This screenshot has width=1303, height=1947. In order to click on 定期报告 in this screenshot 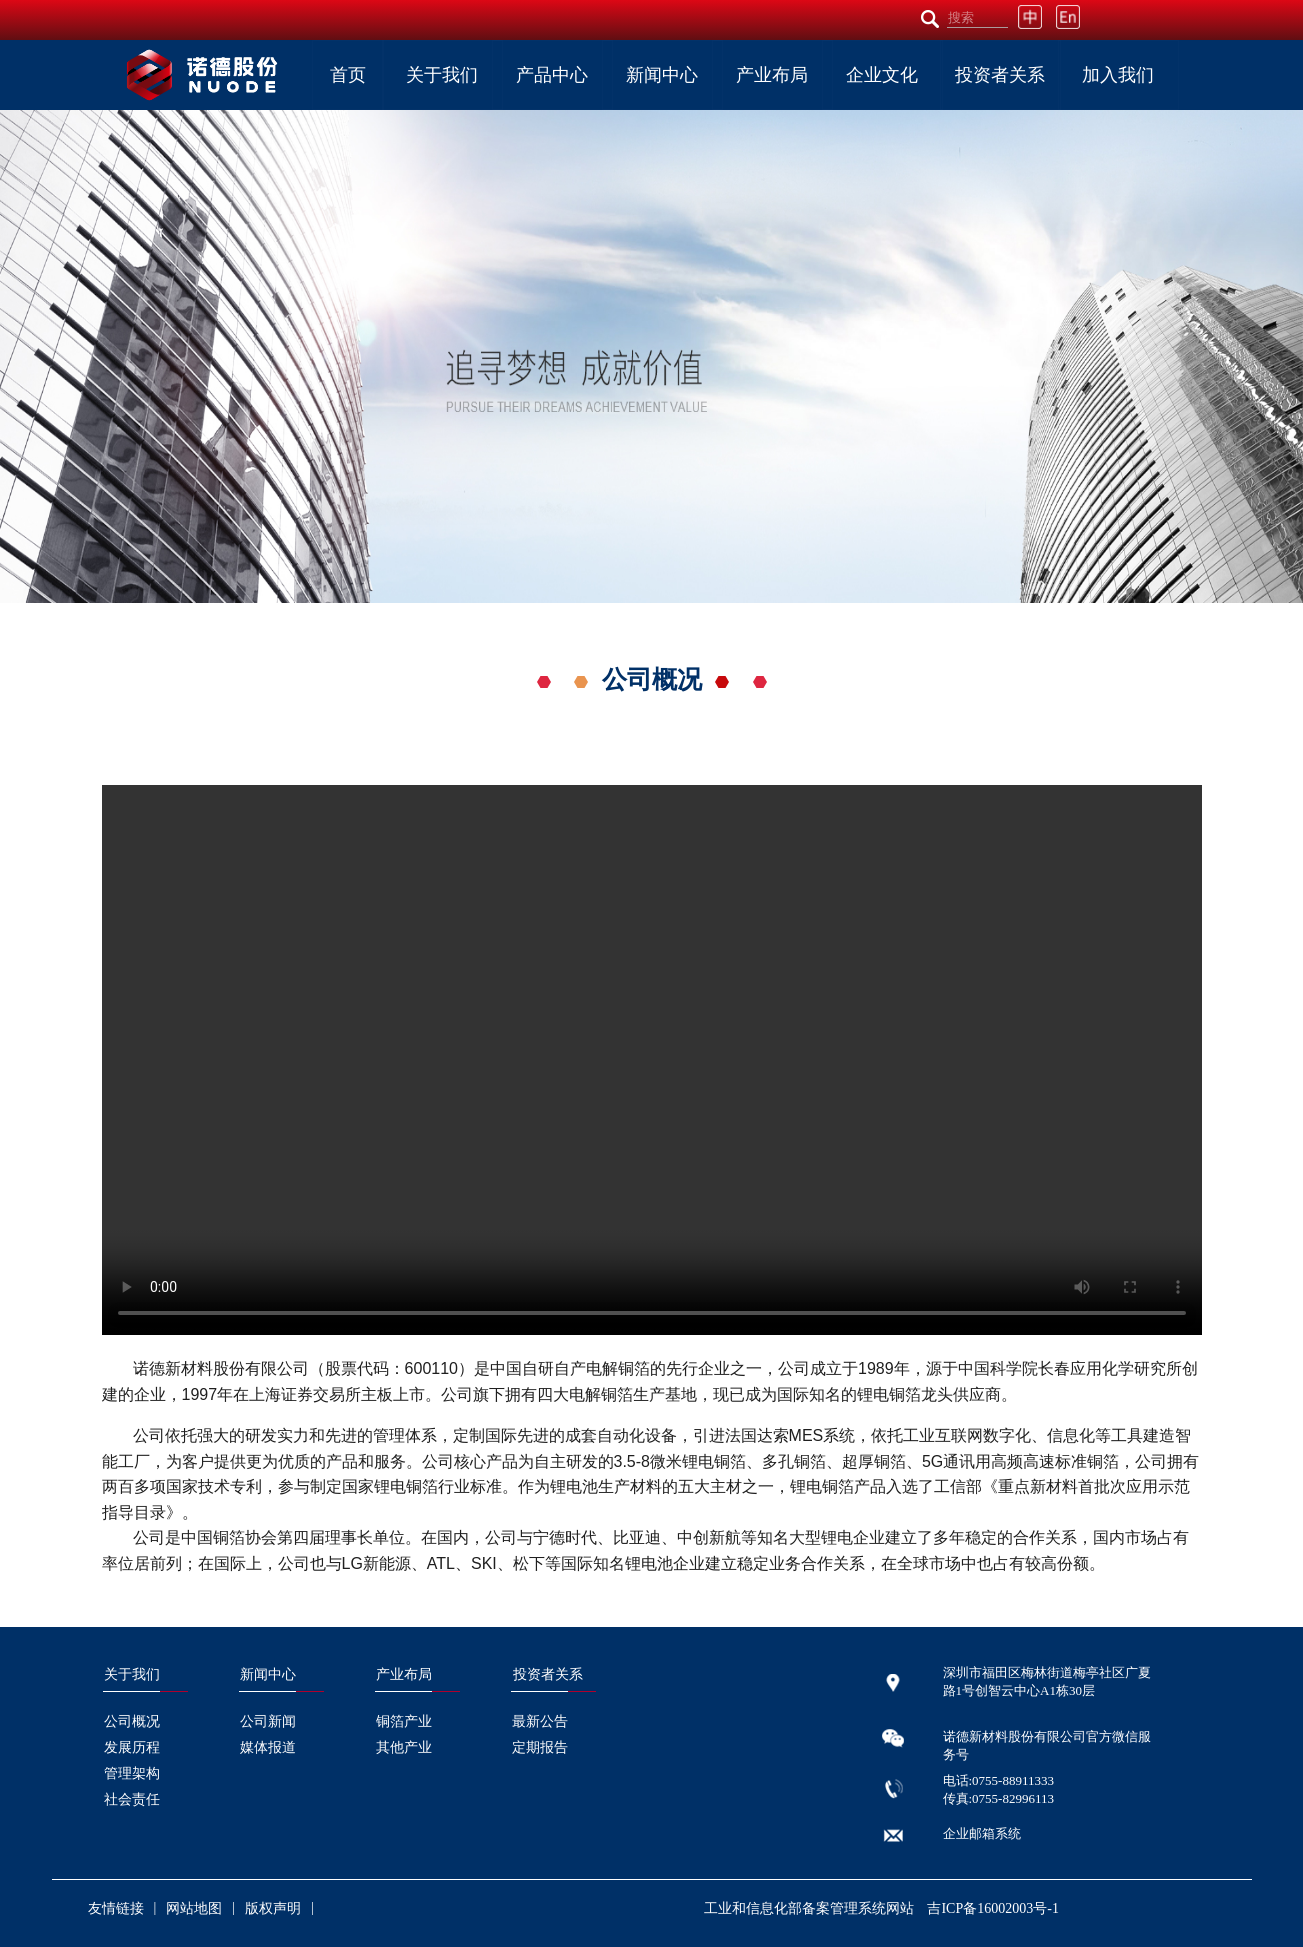, I will do `click(540, 1747)`.